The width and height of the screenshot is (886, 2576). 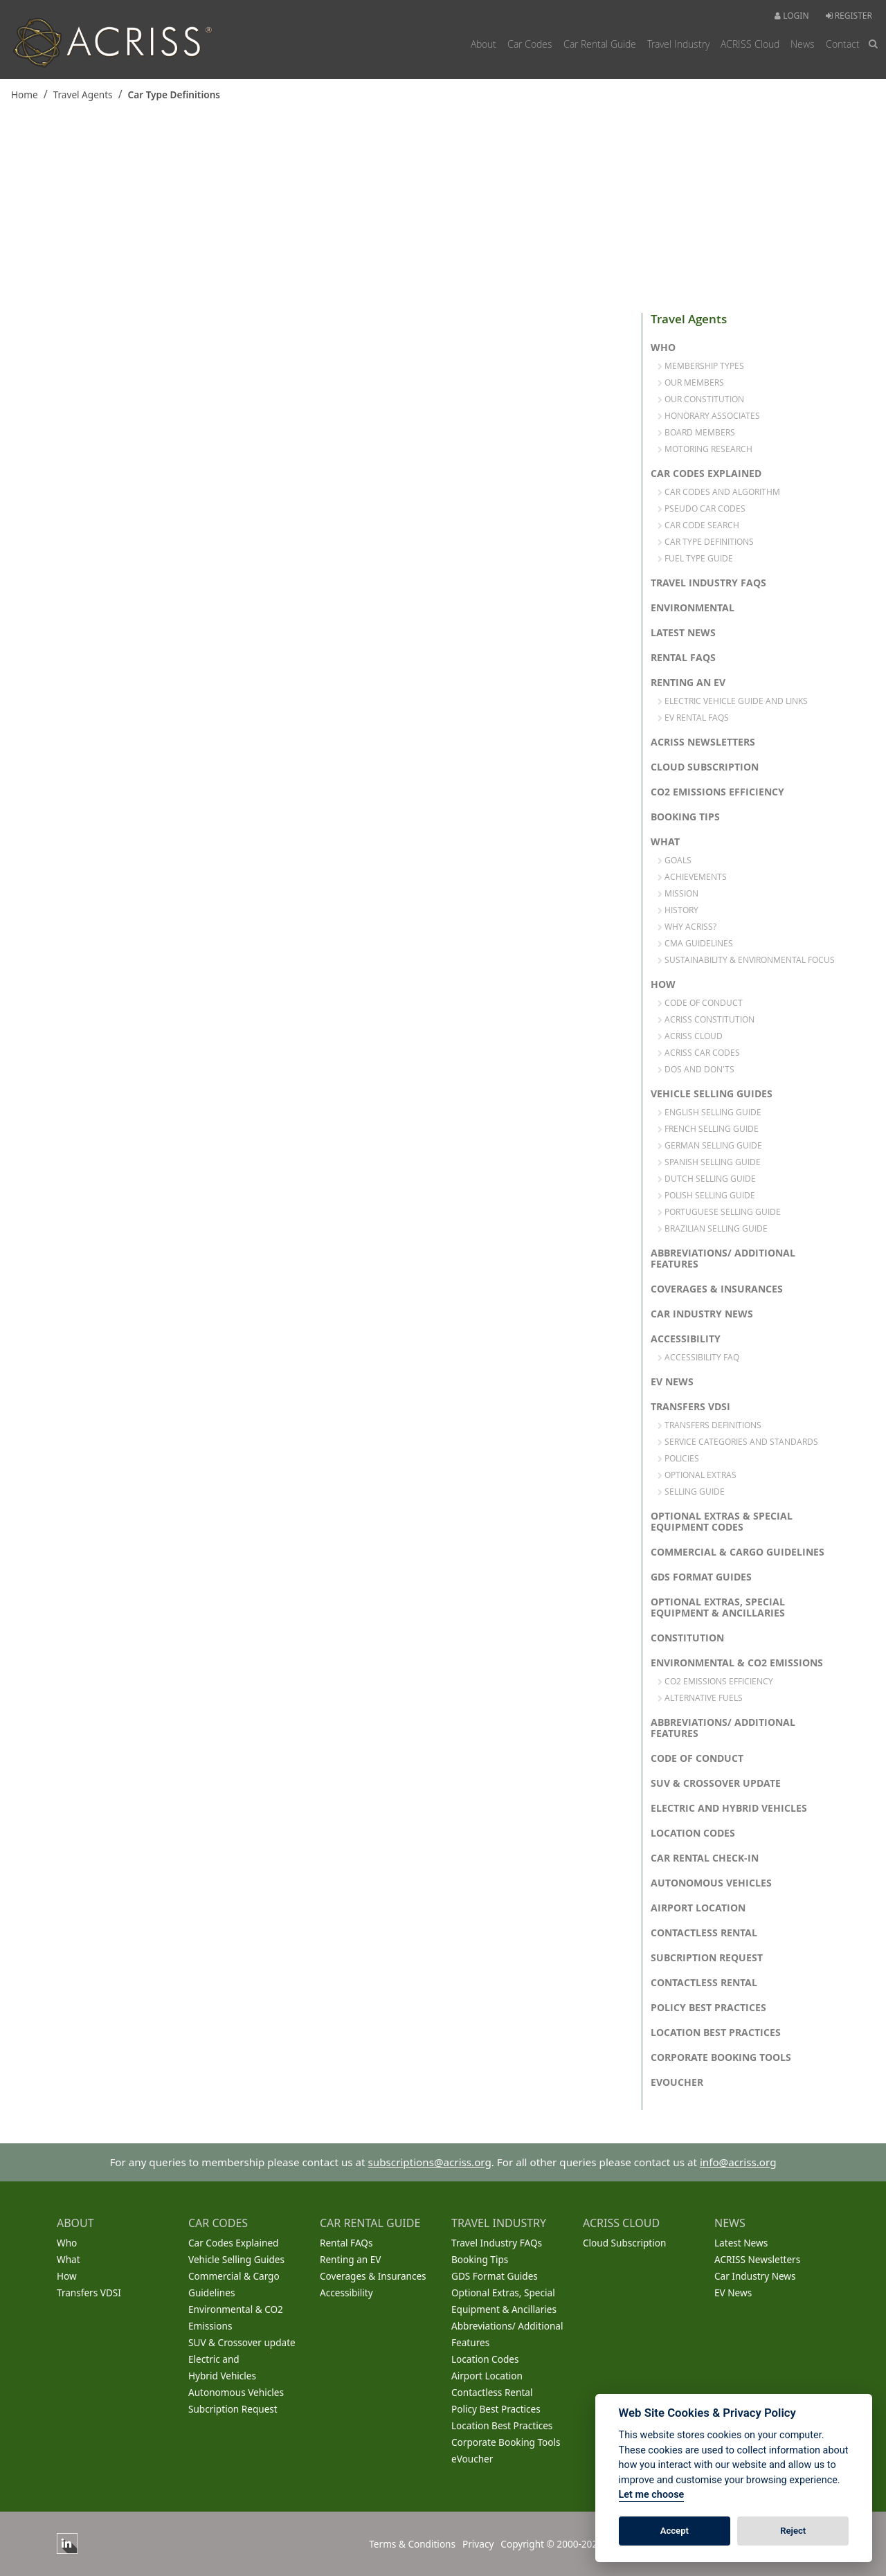 What do you see at coordinates (24, 94) in the screenshot?
I see `Home` at bounding box center [24, 94].